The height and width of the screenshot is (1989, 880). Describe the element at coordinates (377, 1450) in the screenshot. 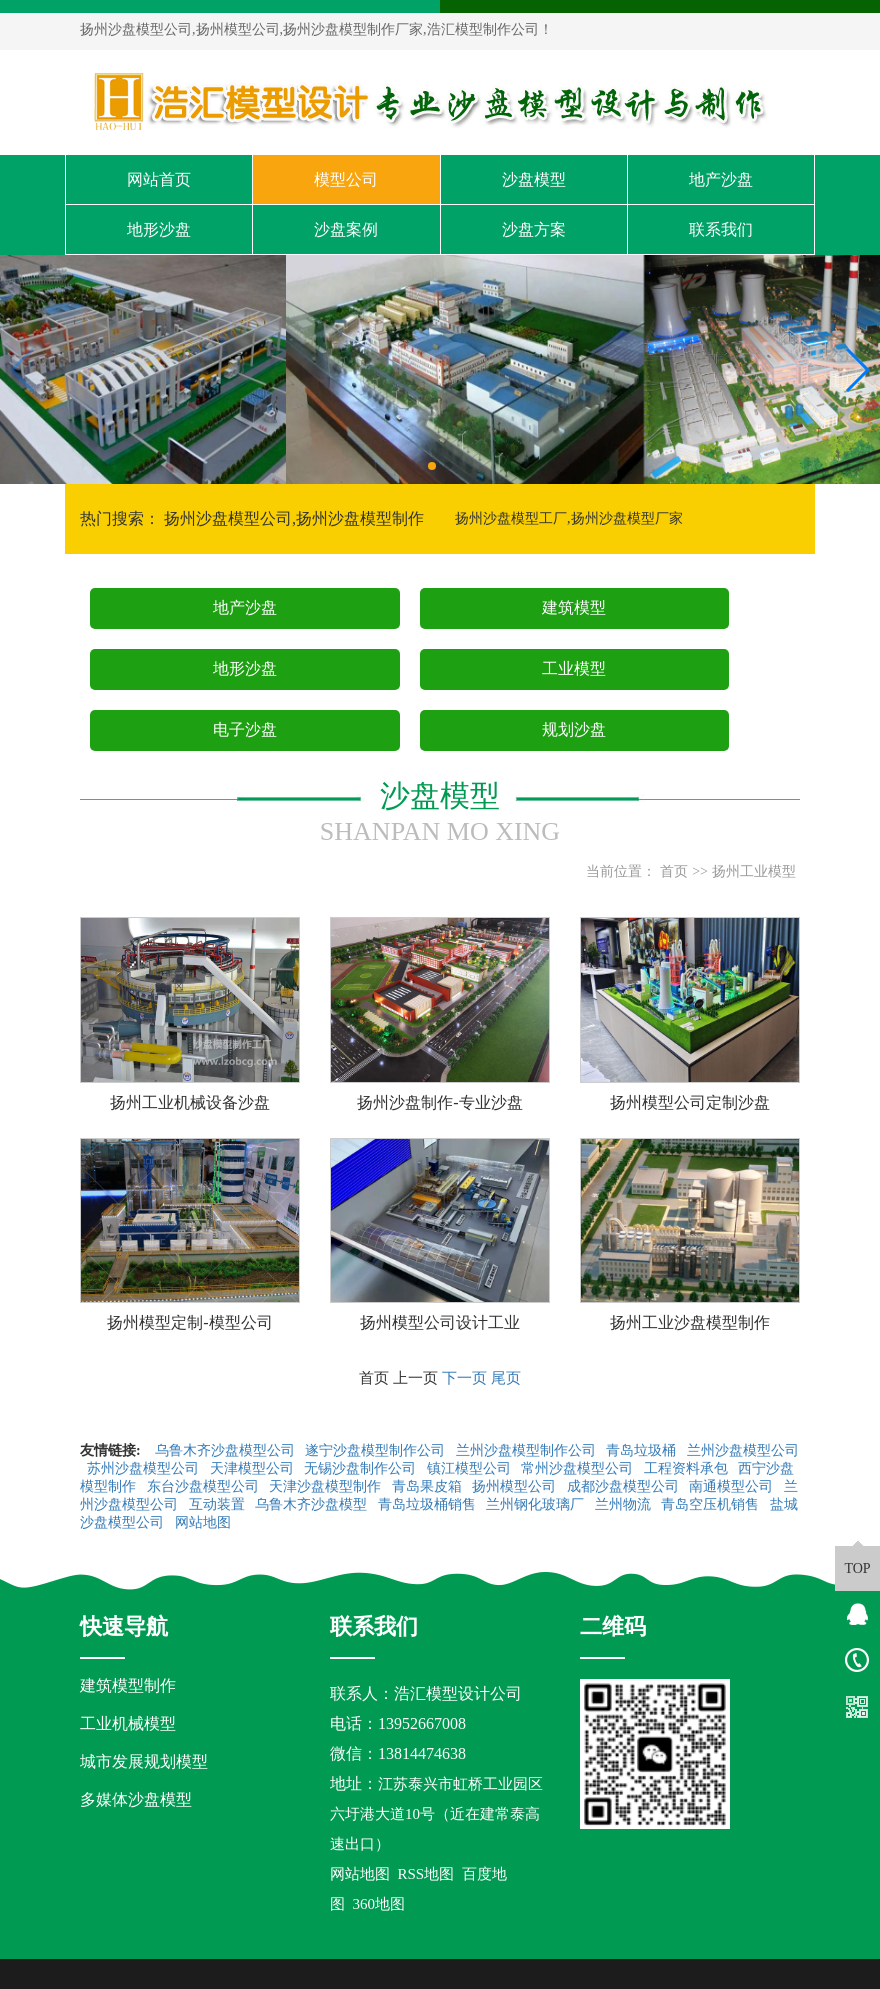

I see `遂宁沙盘模型制作公司` at that location.